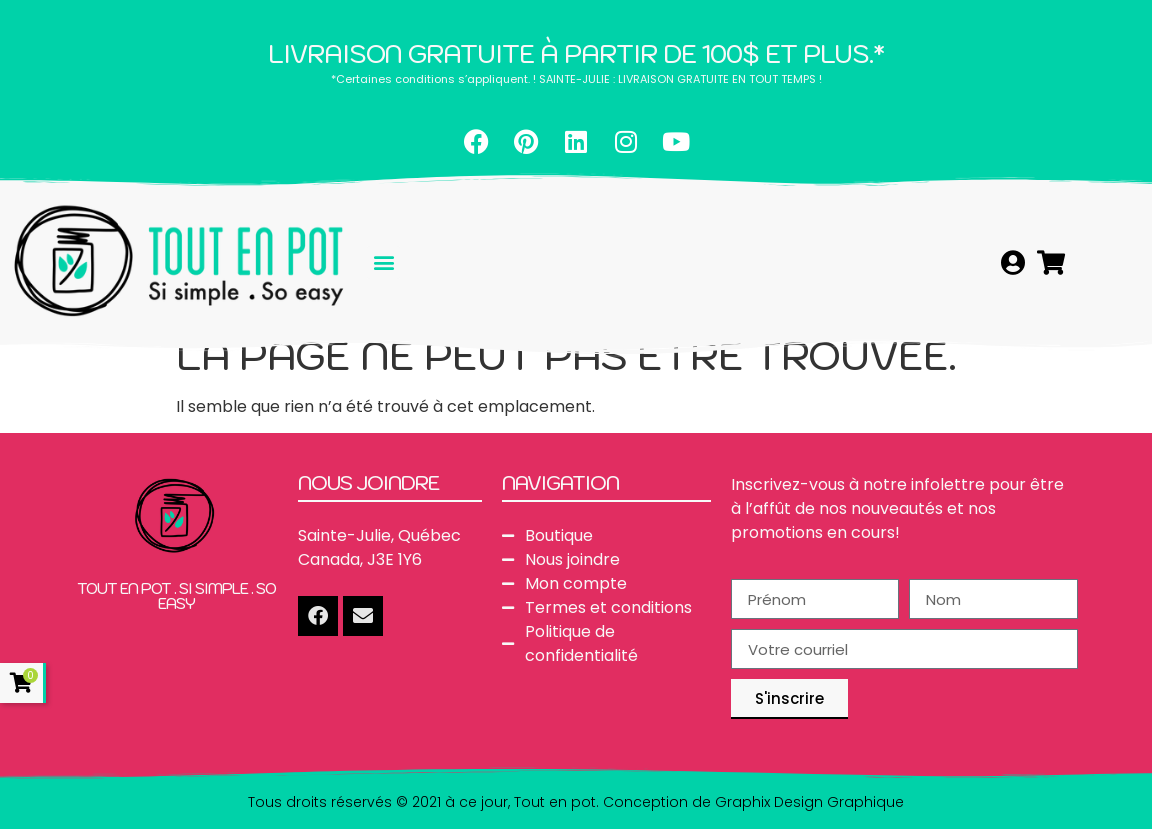  Describe the element at coordinates (383, 262) in the screenshot. I see `[button]` at that location.